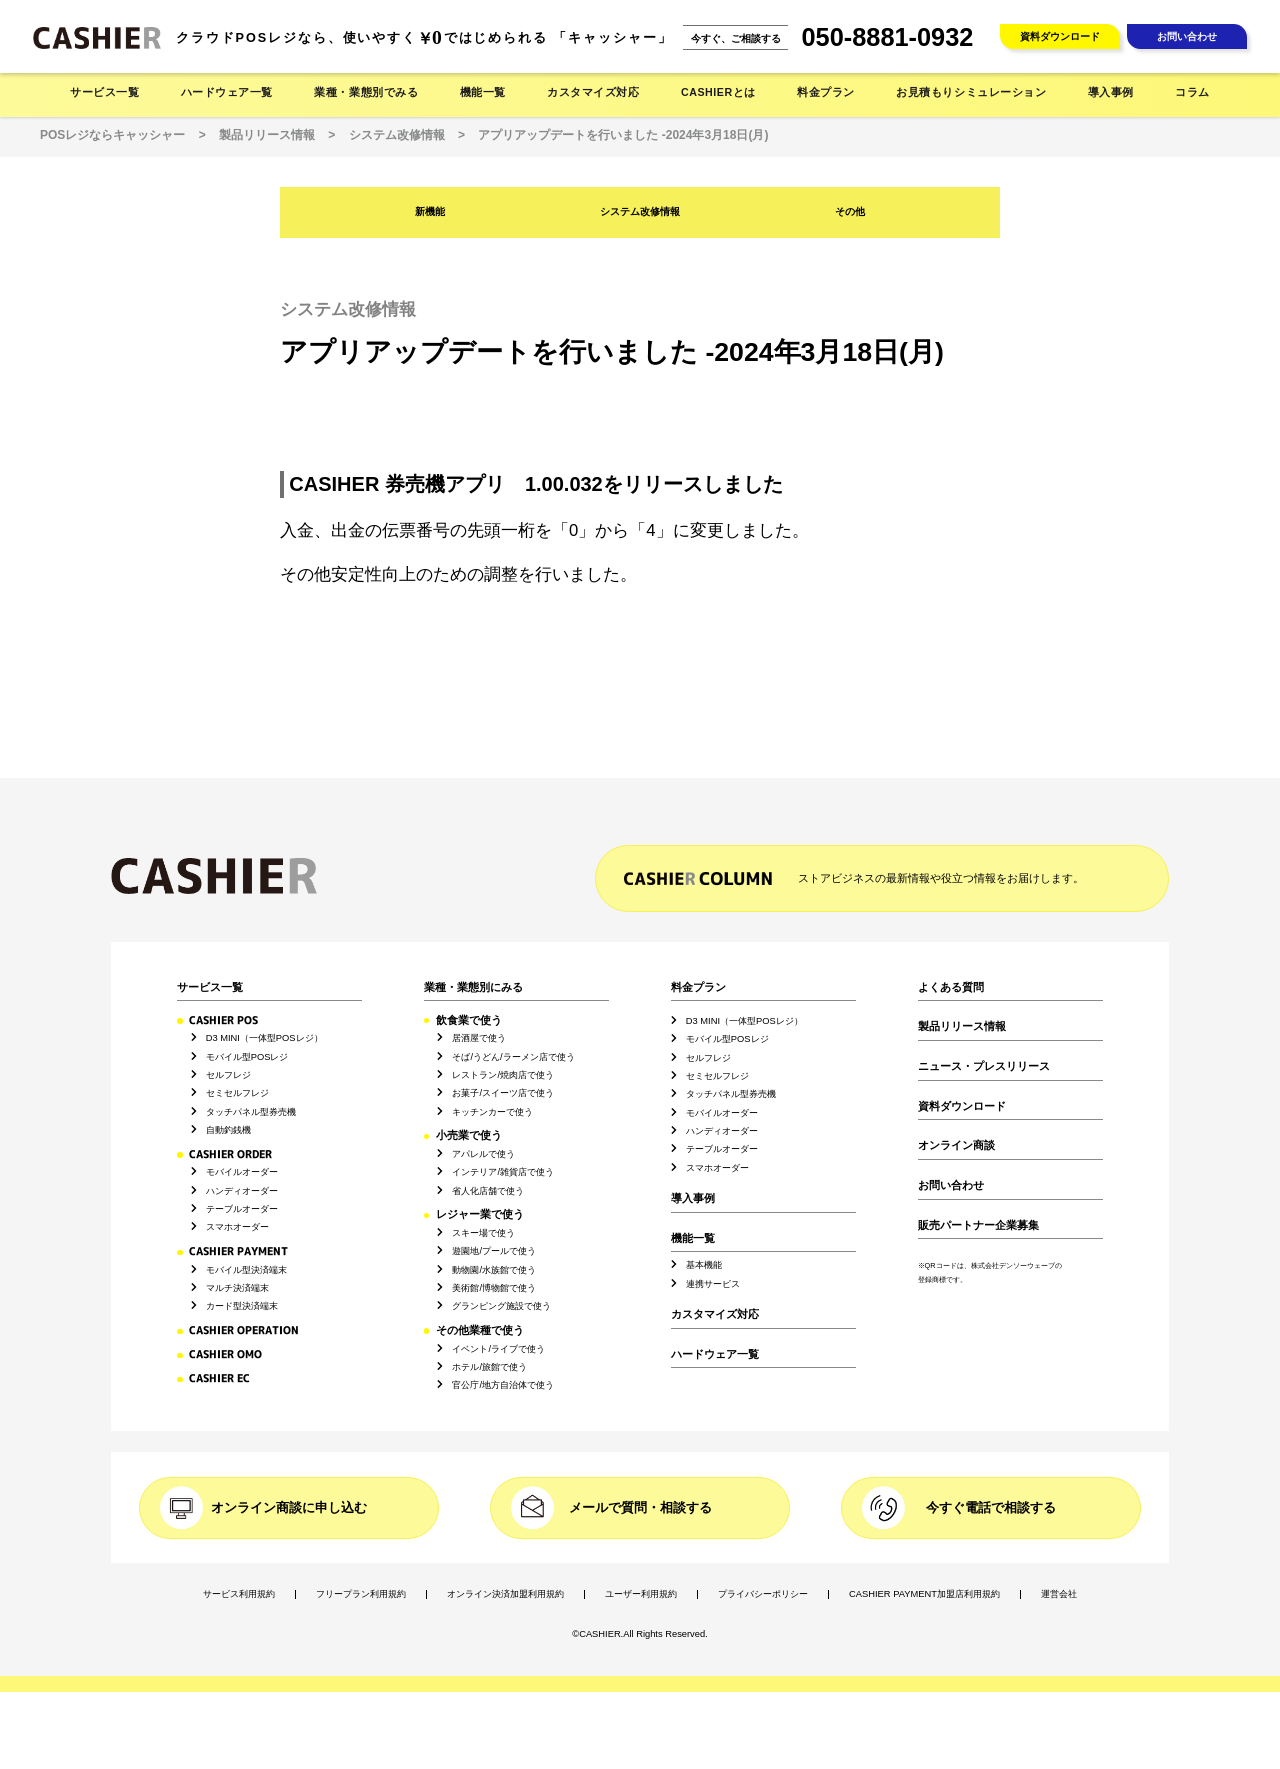  I want to click on サービス利用規約, so click(239, 1594).